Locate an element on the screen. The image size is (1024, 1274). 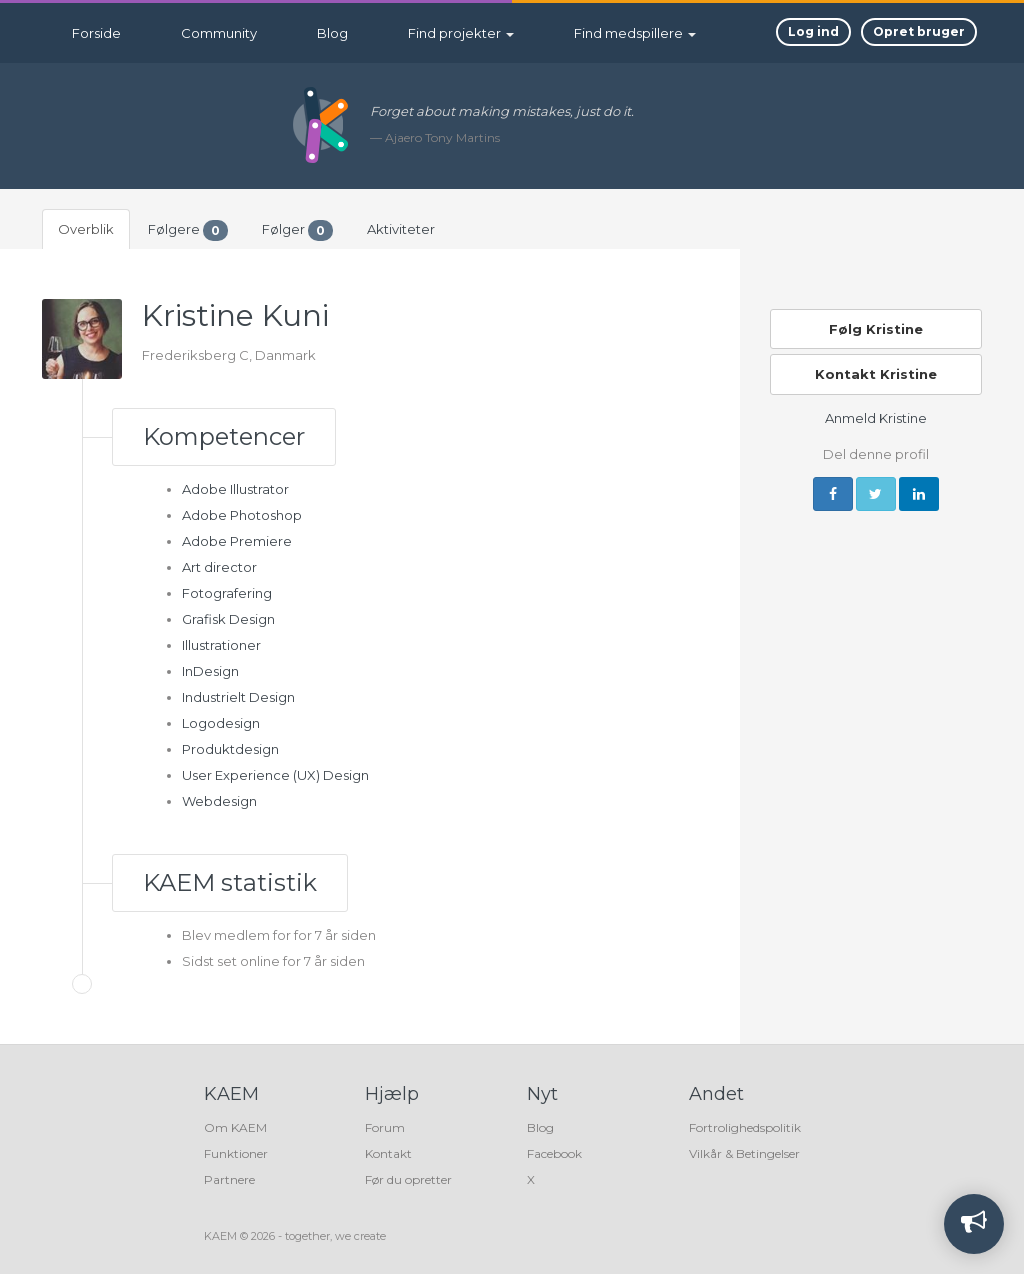
Webdesign is located at coordinates (219, 801).